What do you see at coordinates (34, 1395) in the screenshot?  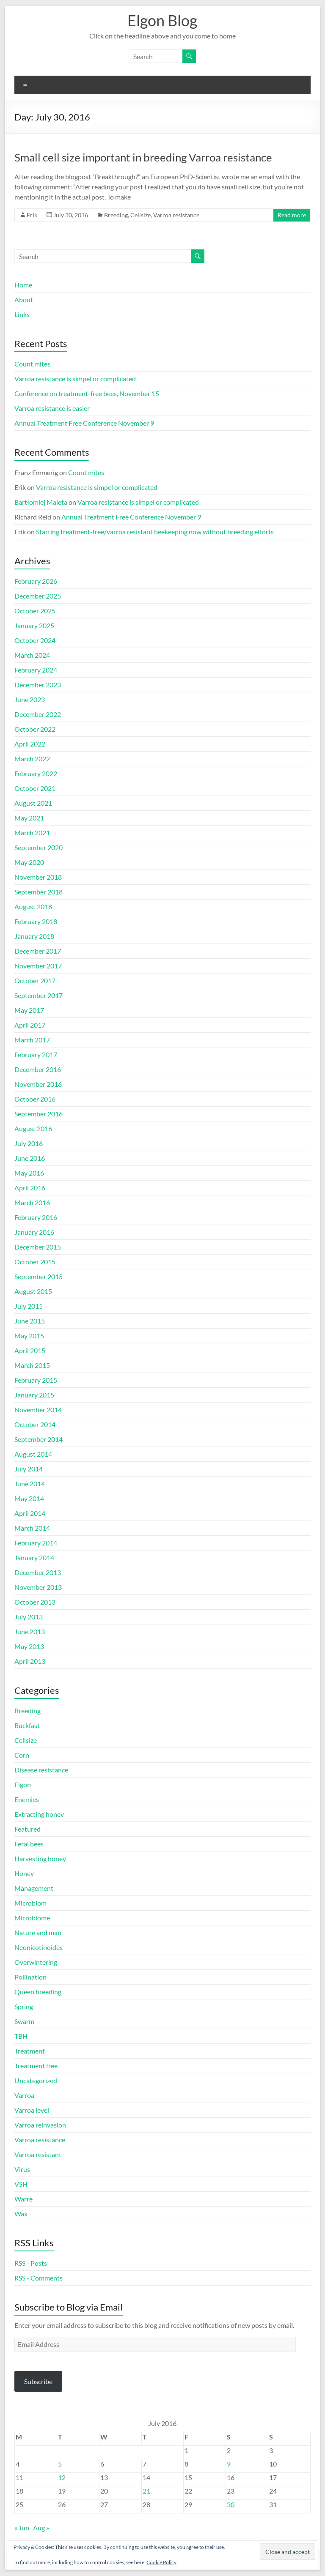 I see `January 2015` at bounding box center [34, 1395].